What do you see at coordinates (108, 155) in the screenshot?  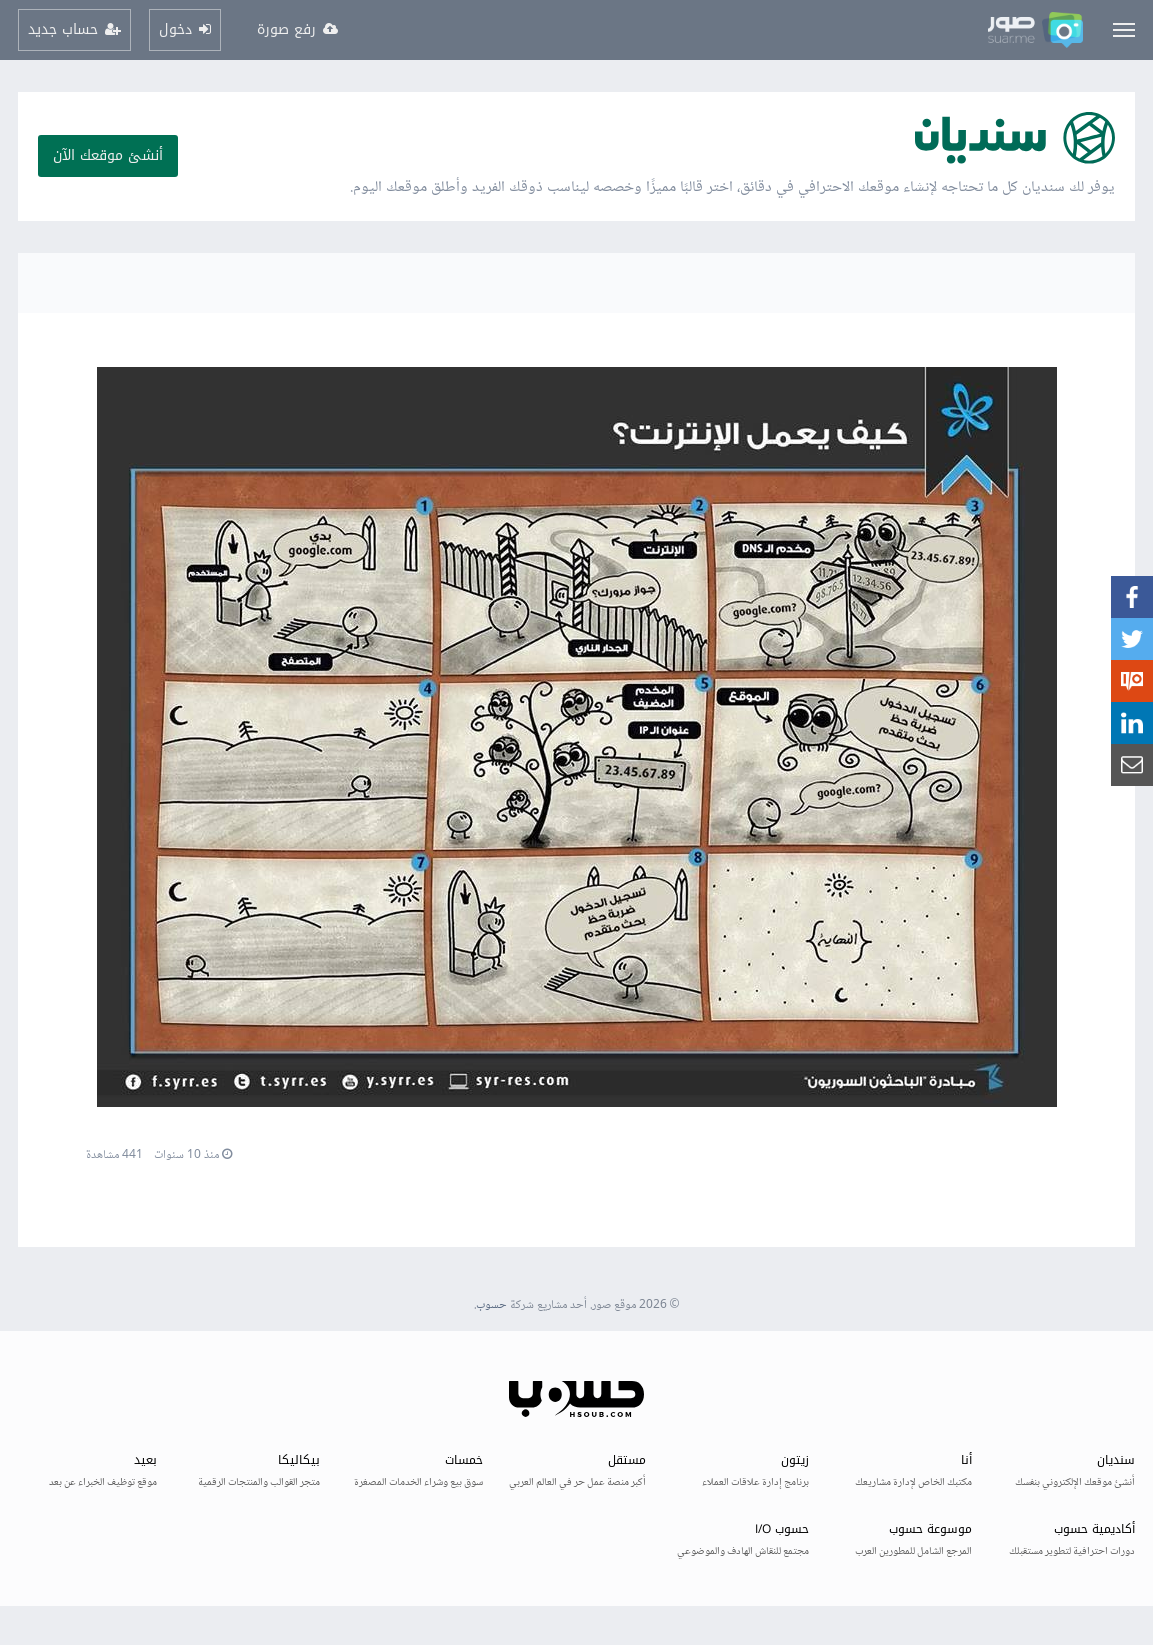 I see `أنشئ موقعك الآن` at bounding box center [108, 155].